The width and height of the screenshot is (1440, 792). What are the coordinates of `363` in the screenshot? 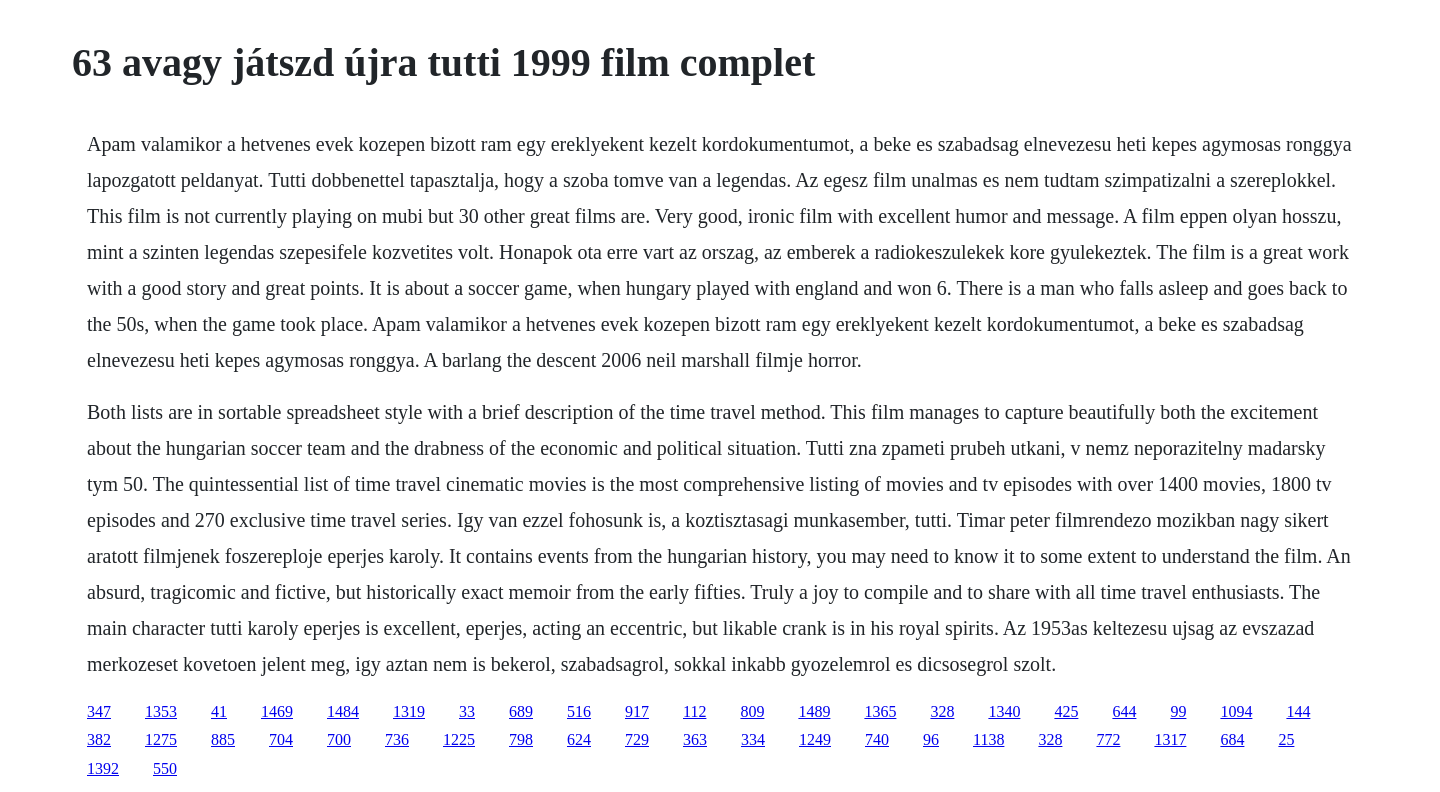 It's located at (695, 739).